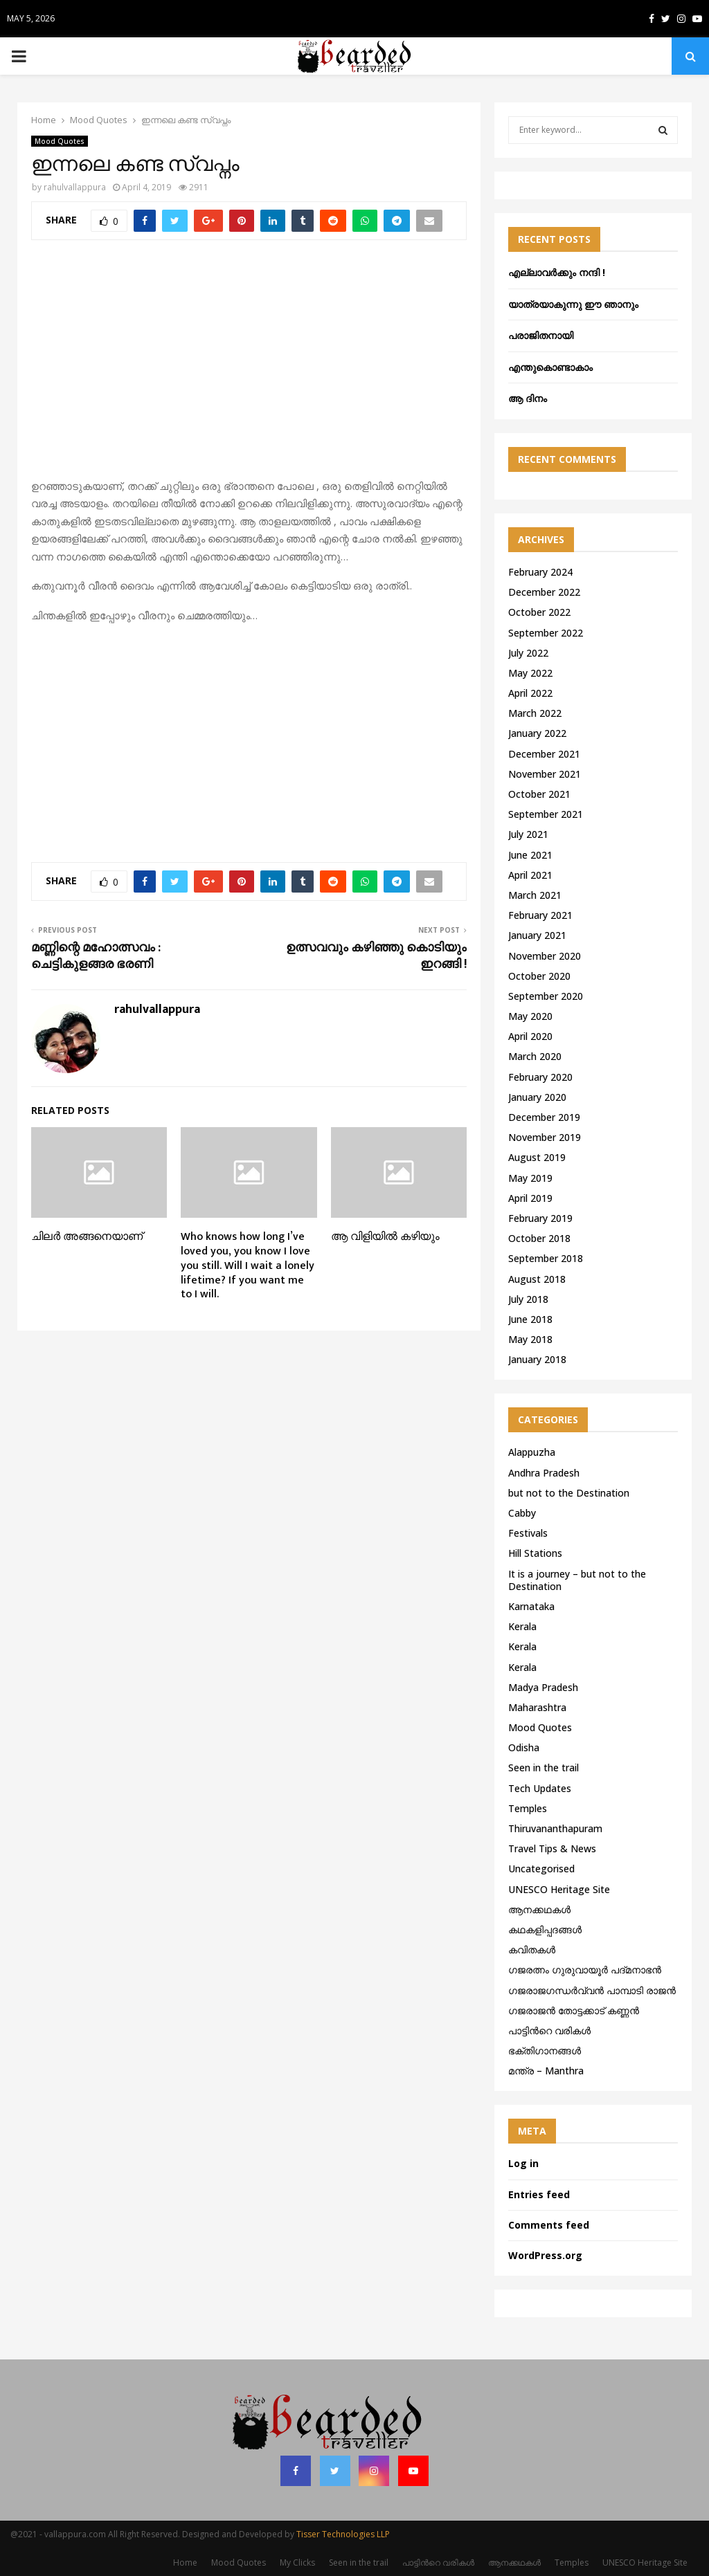 Image resolution: width=709 pixels, height=2576 pixels. What do you see at coordinates (376, 956) in the screenshot?
I see `ഉത്സവവും കഴിഞ്ഞു കൊടിയും ഇറങ്ങി !` at bounding box center [376, 956].